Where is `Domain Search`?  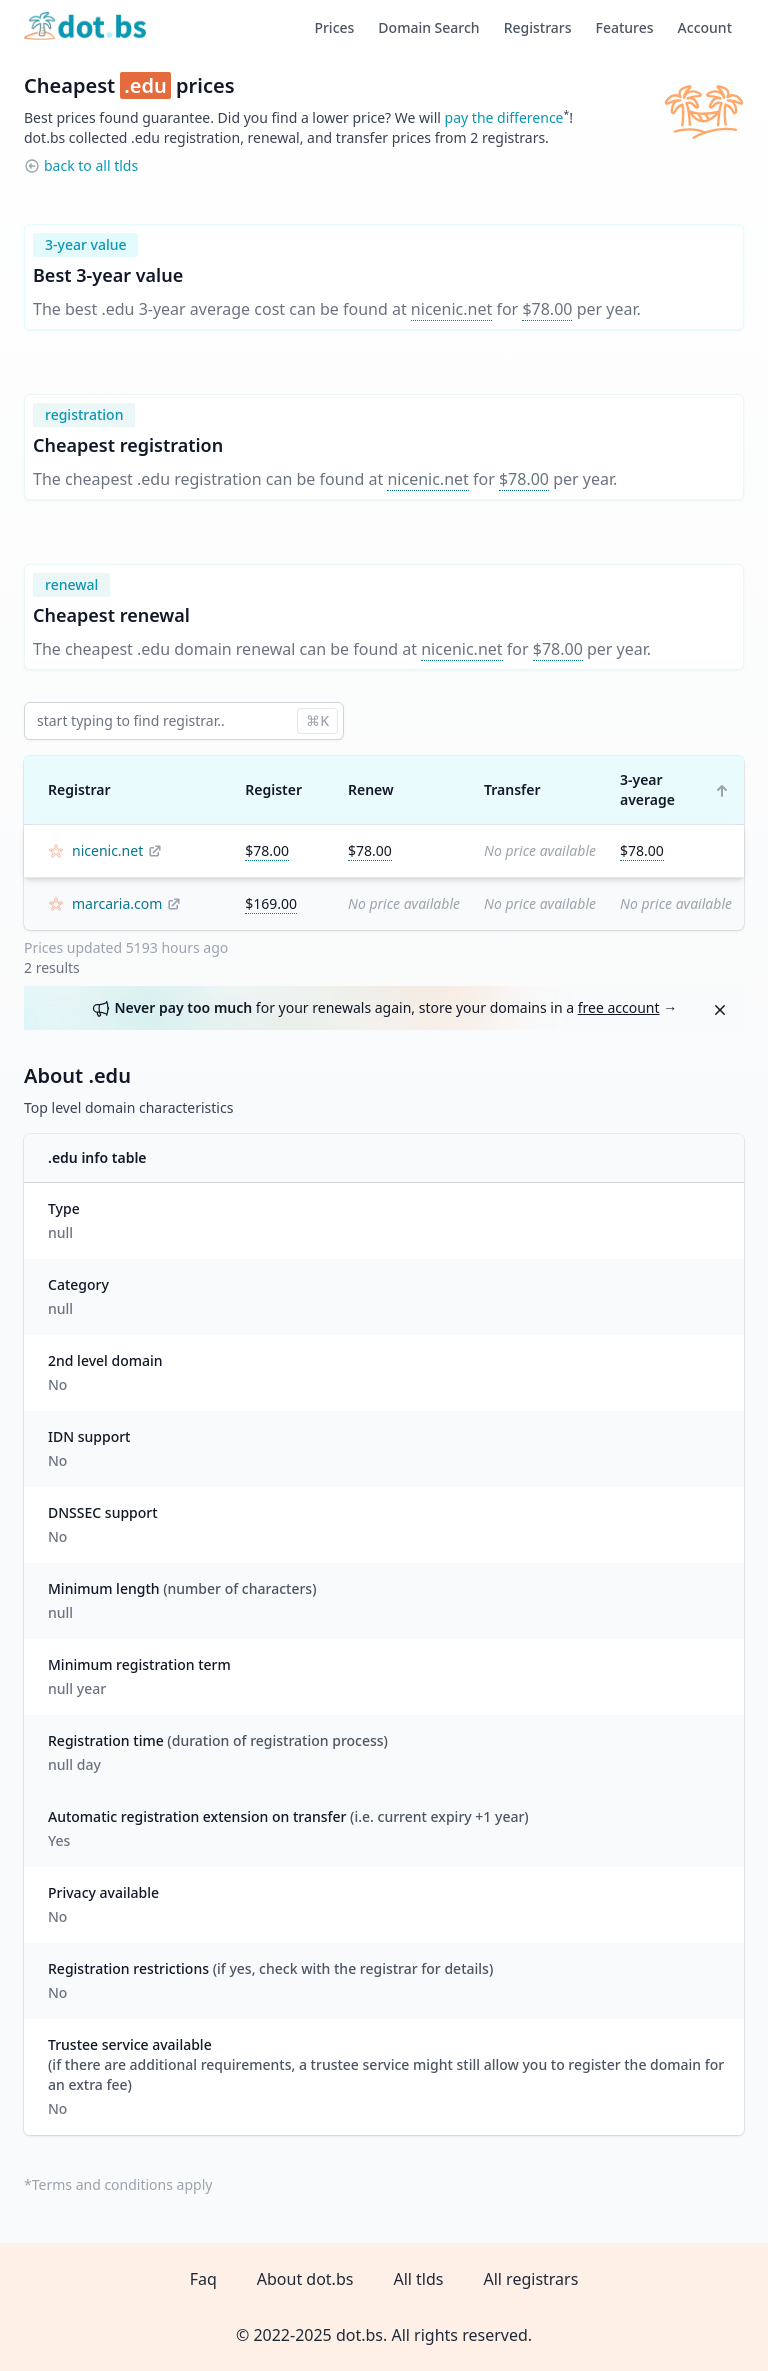 Domain Search is located at coordinates (428, 27).